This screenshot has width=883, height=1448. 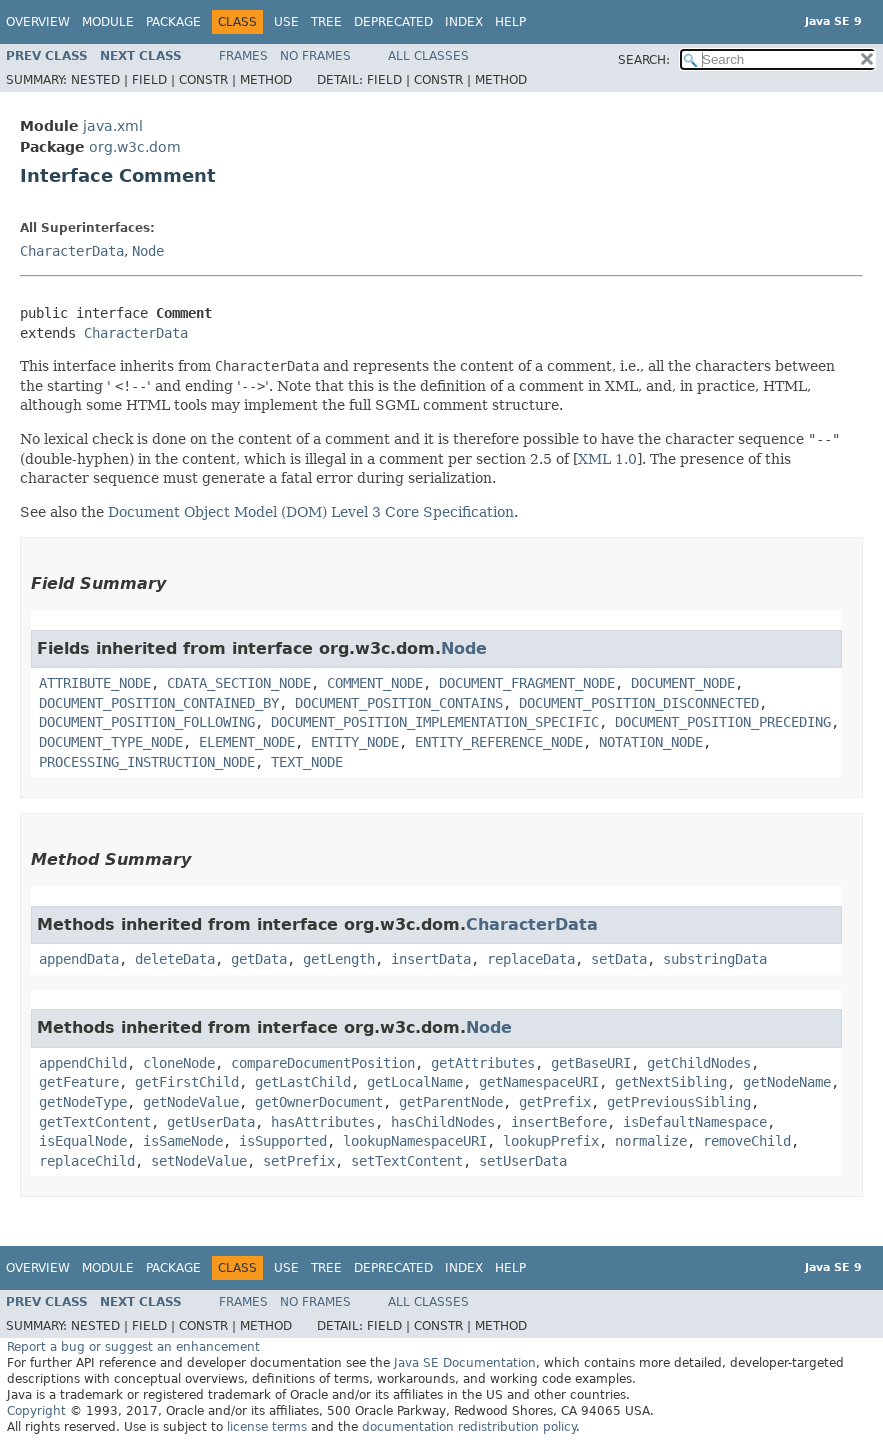 I want to click on NOTATION_NODE, so click(x=651, y=742).